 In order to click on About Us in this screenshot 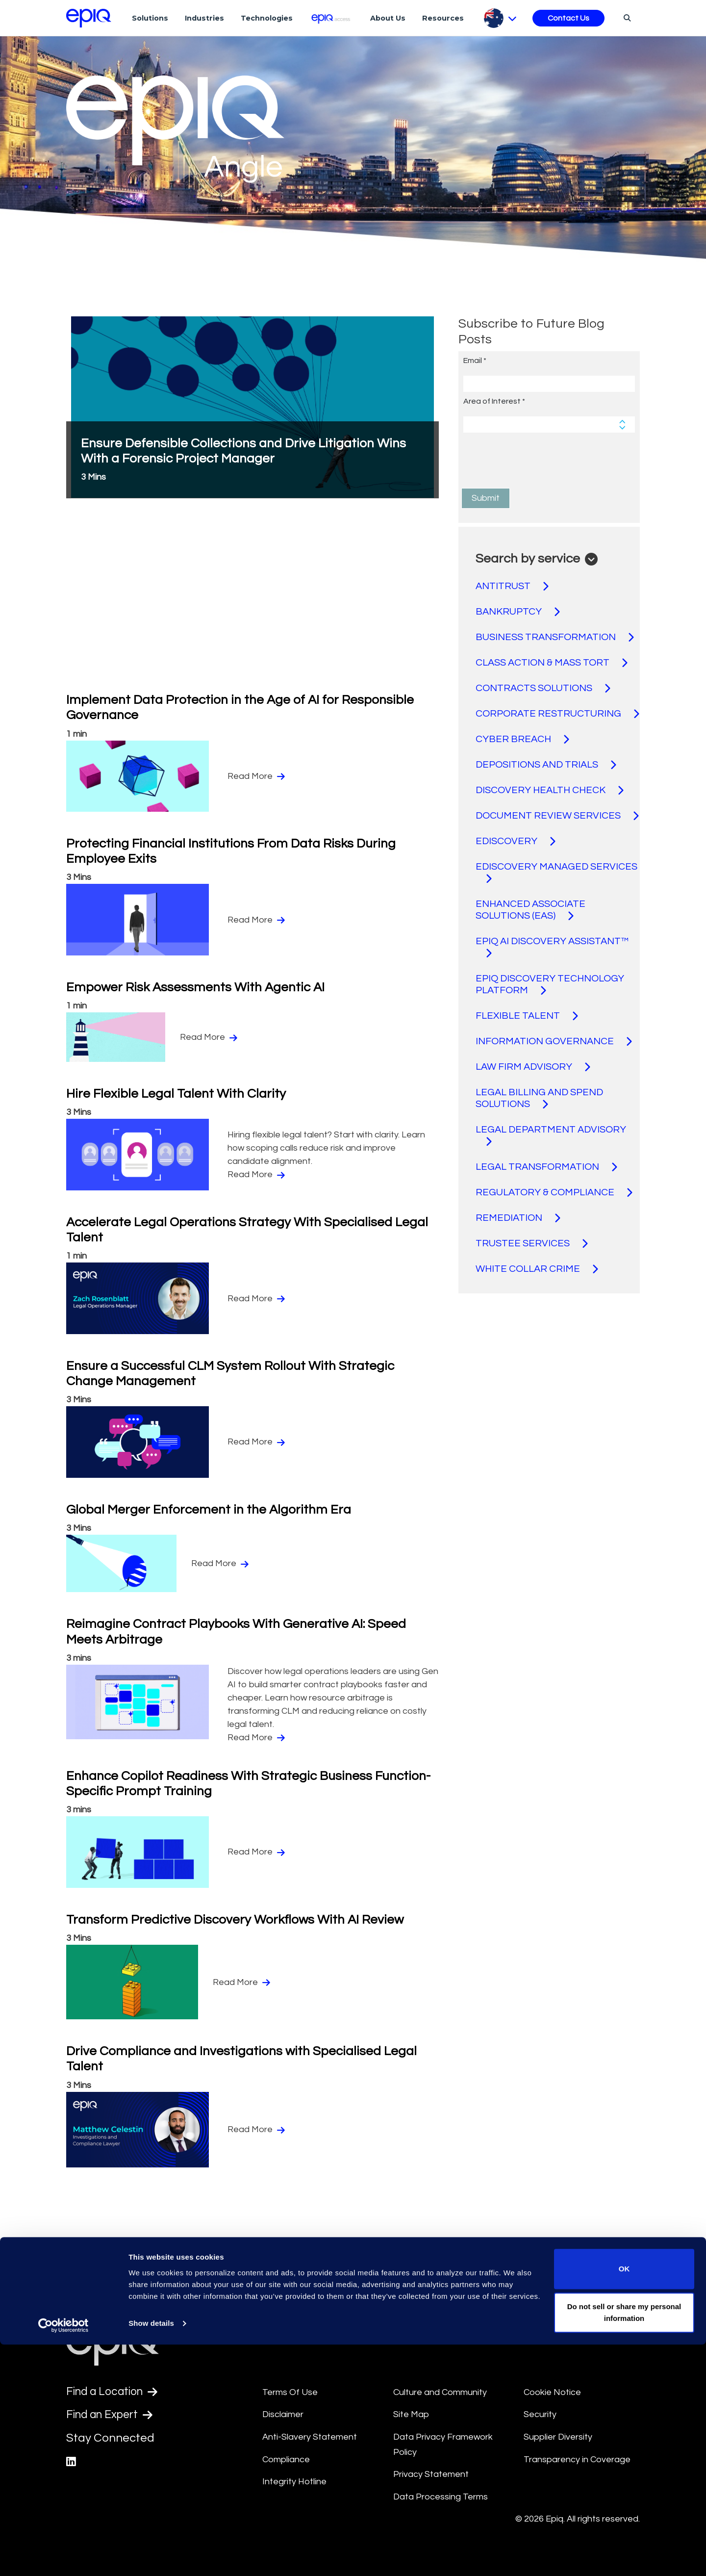, I will do `click(387, 18)`.